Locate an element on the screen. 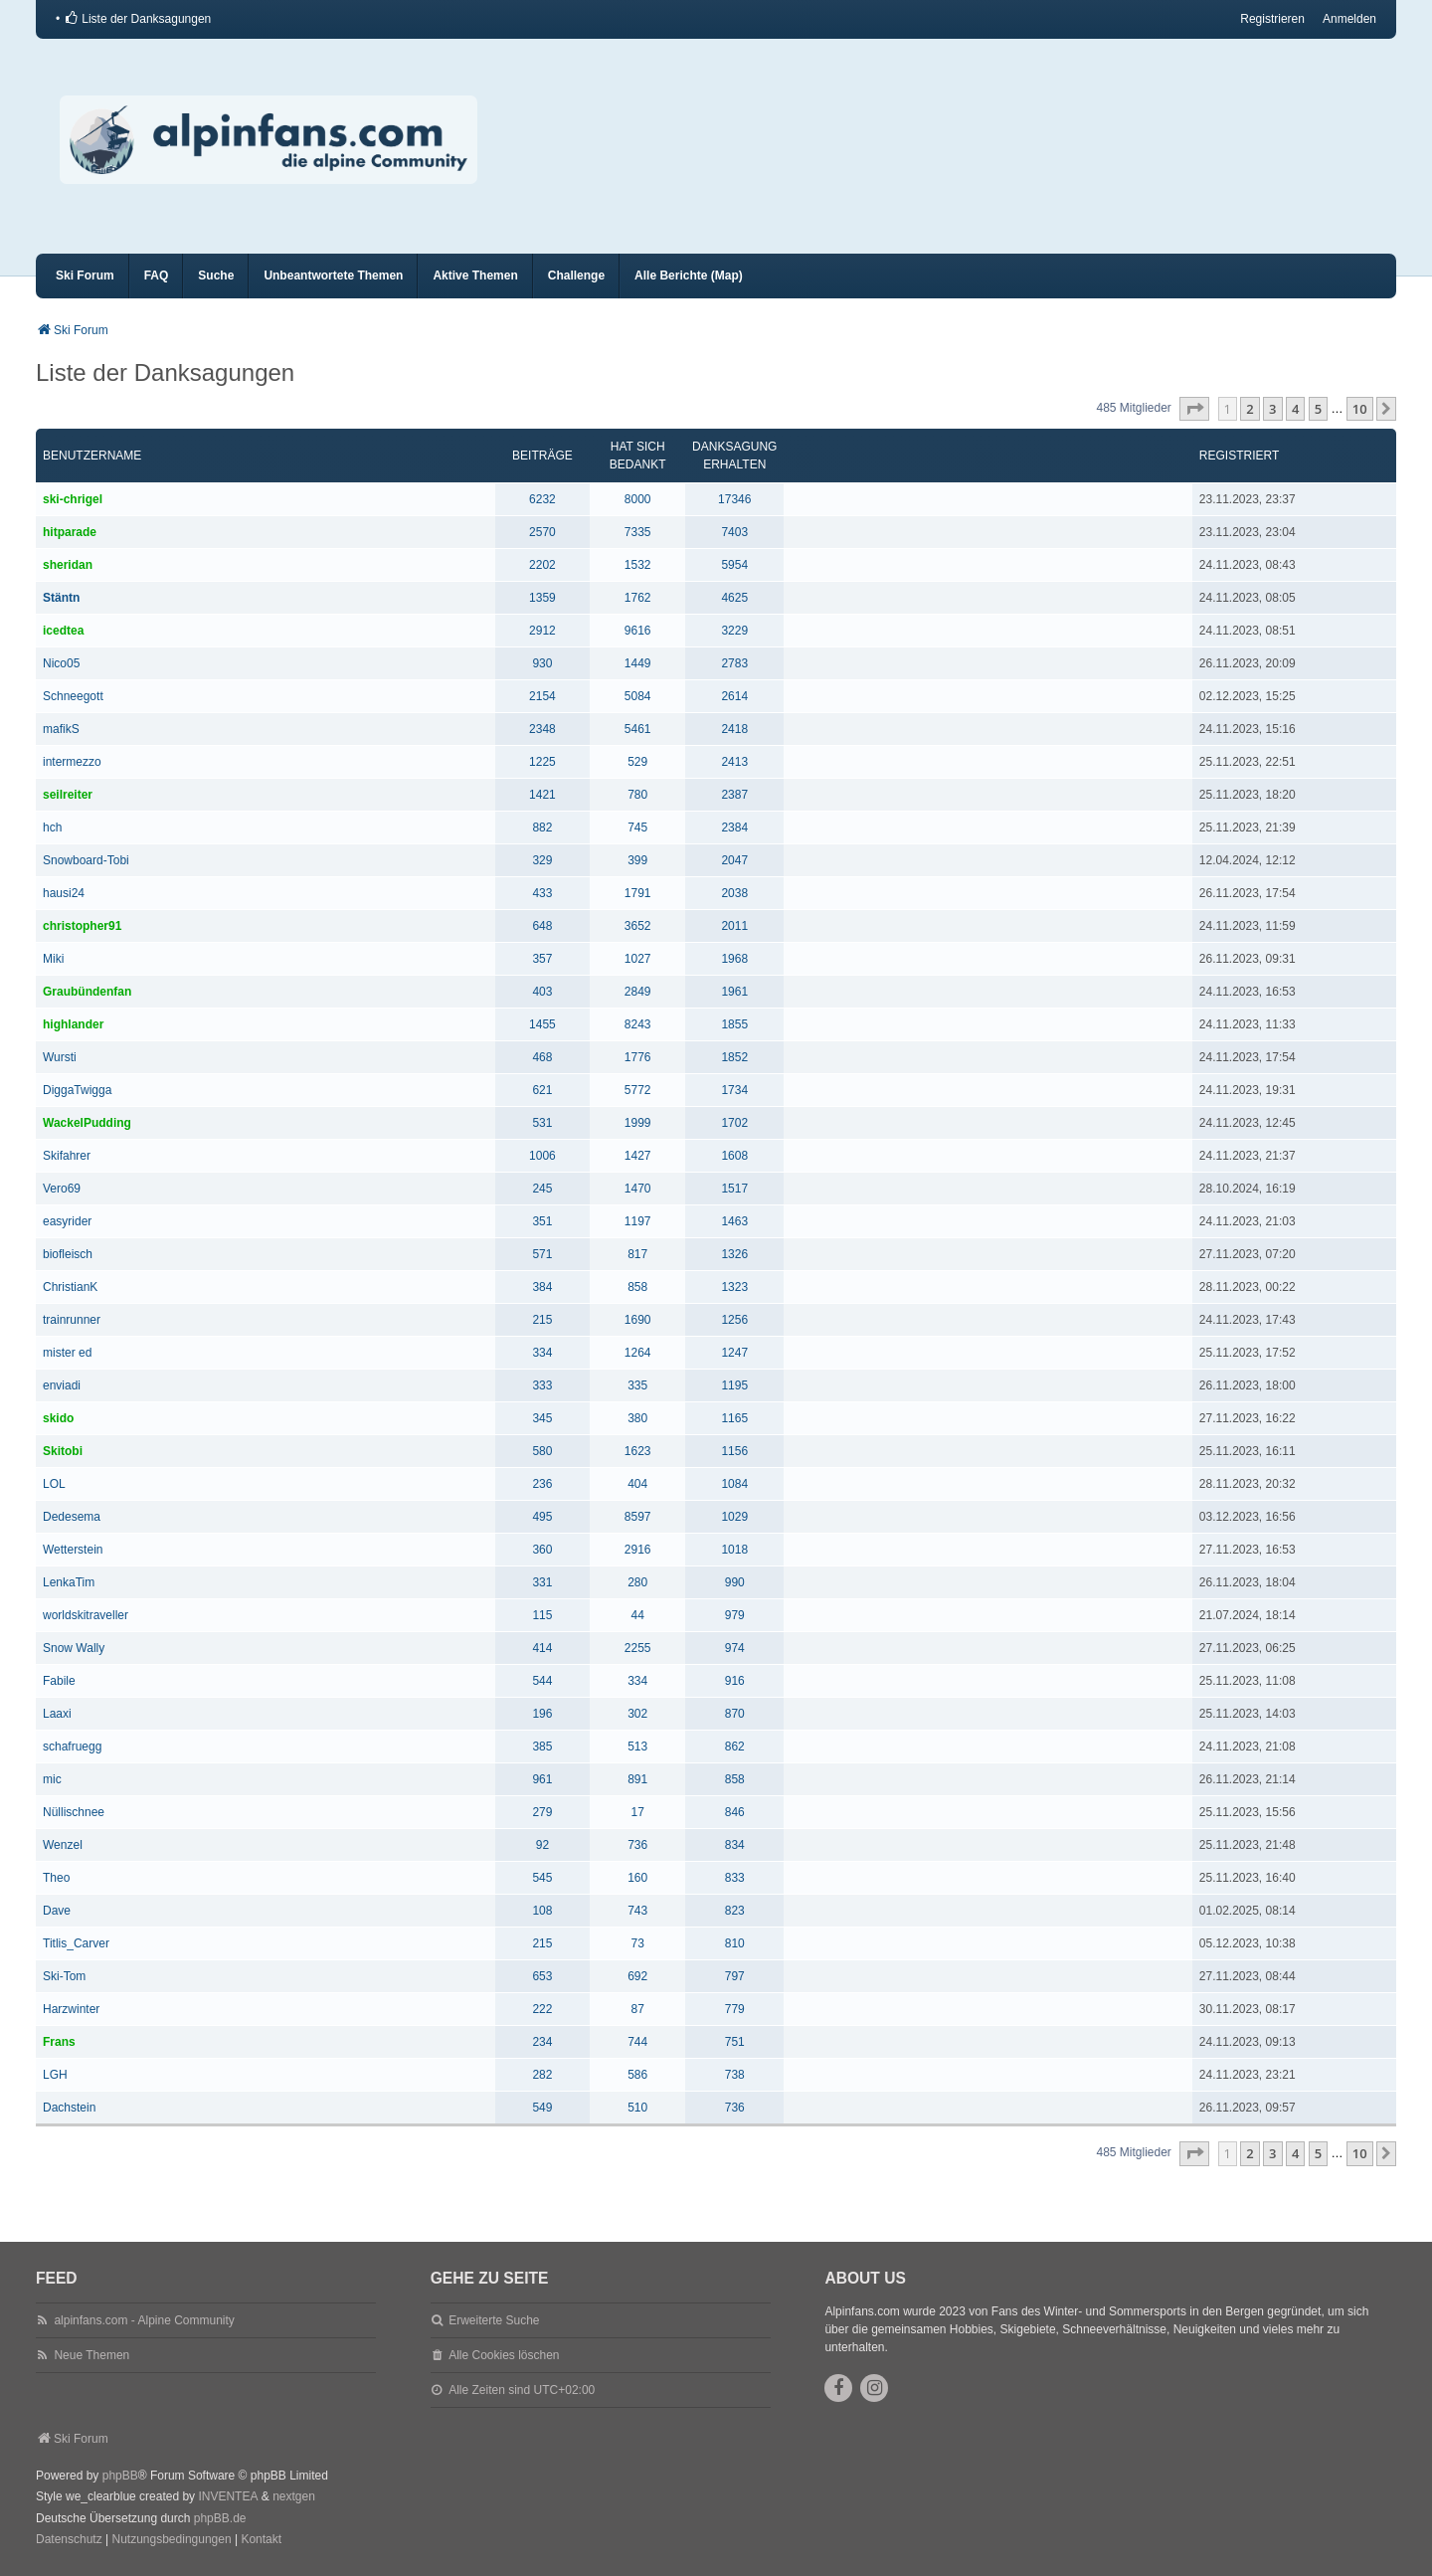 This screenshot has height=2576, width=1432. Skitobi is located at coordinates (63, 1451).